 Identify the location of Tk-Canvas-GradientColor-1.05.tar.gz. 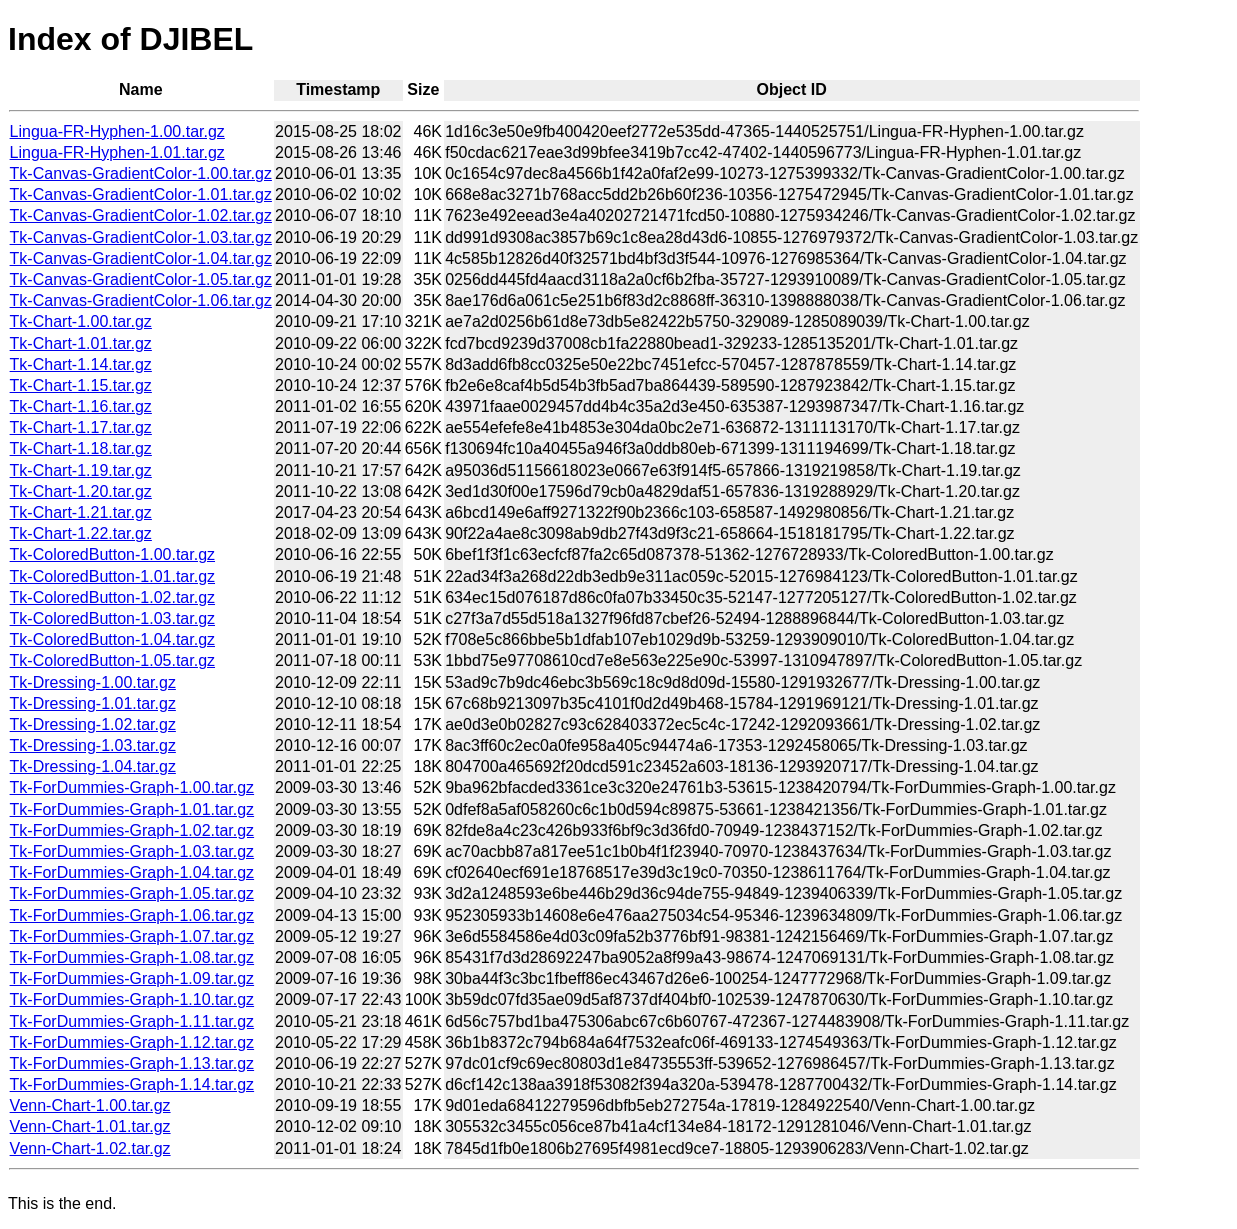
(141, 279).